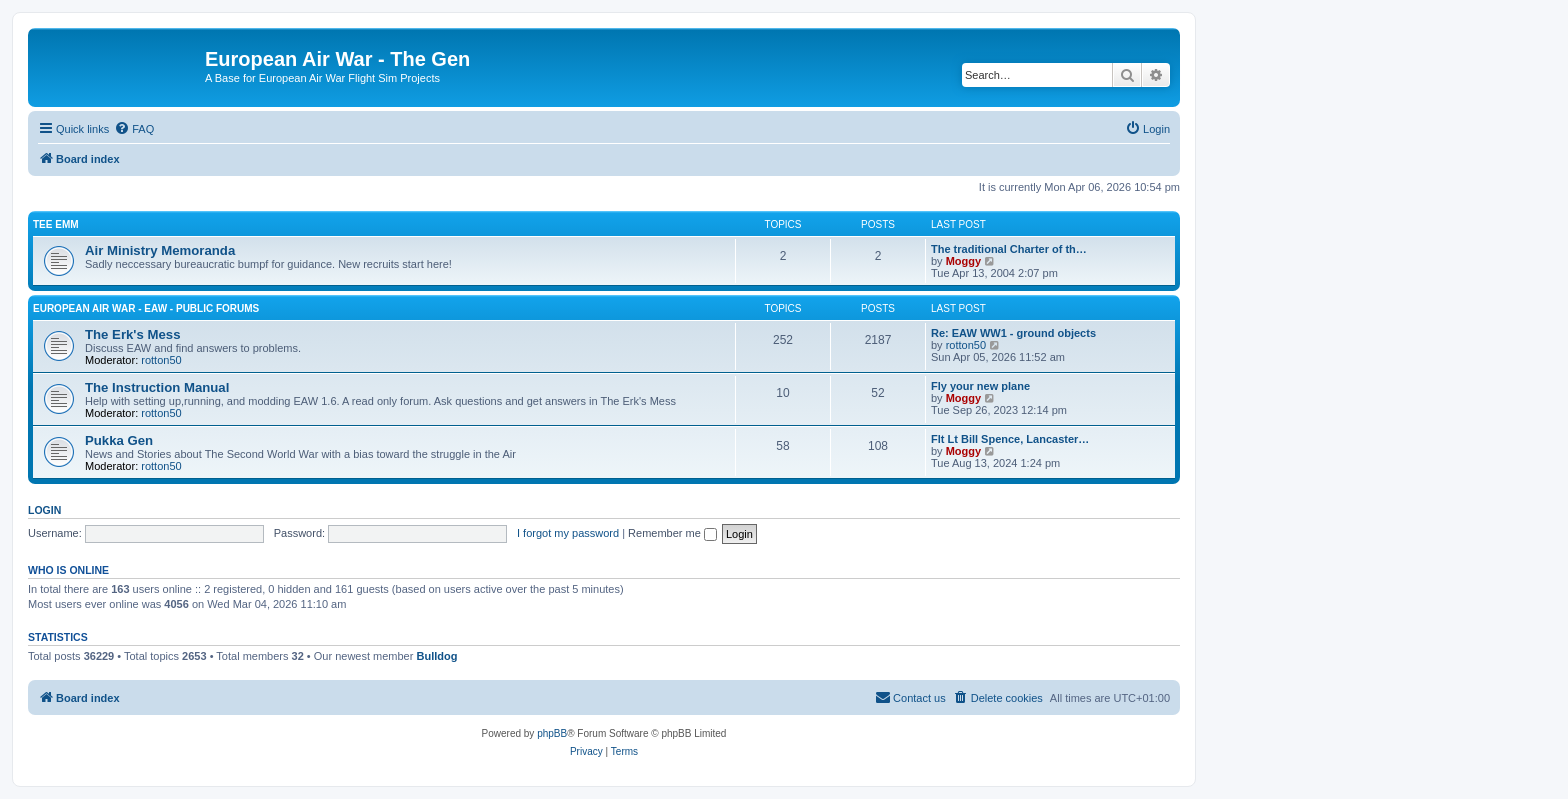  I want to click on European Air War - EAW - Public Forums, so click(146, 308).